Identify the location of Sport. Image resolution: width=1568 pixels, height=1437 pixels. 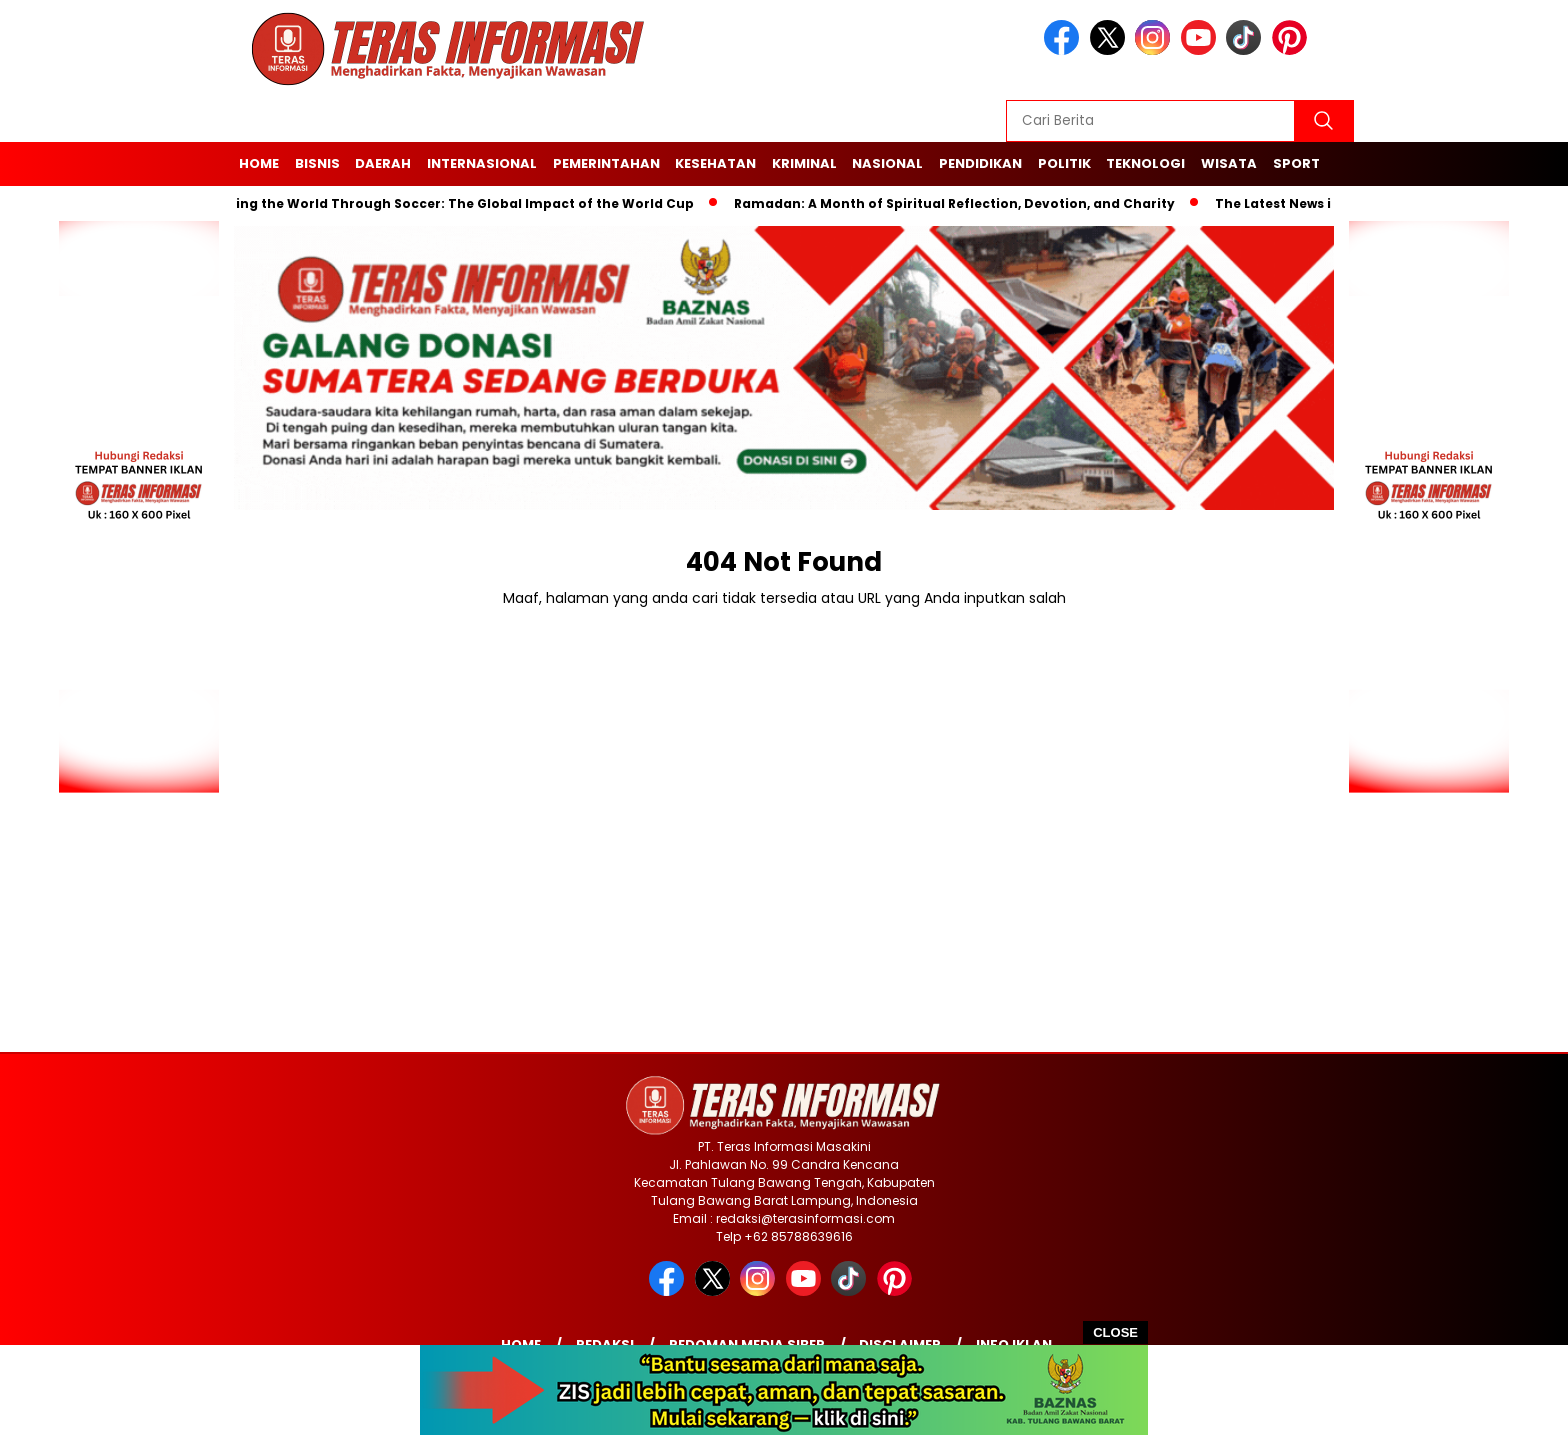
(1296, 163).